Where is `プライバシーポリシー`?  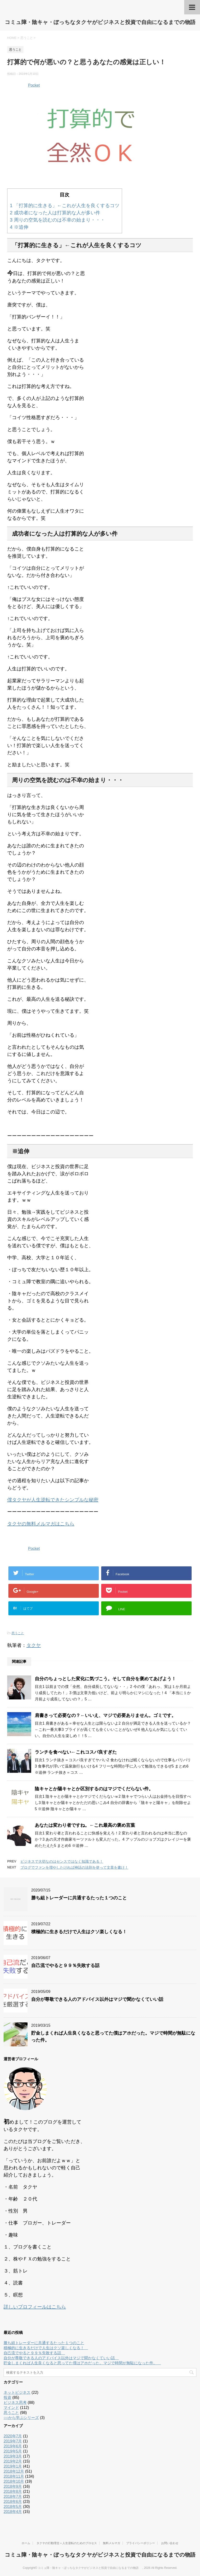 プライバシーポリシー is located at coordinates (140, 2543).